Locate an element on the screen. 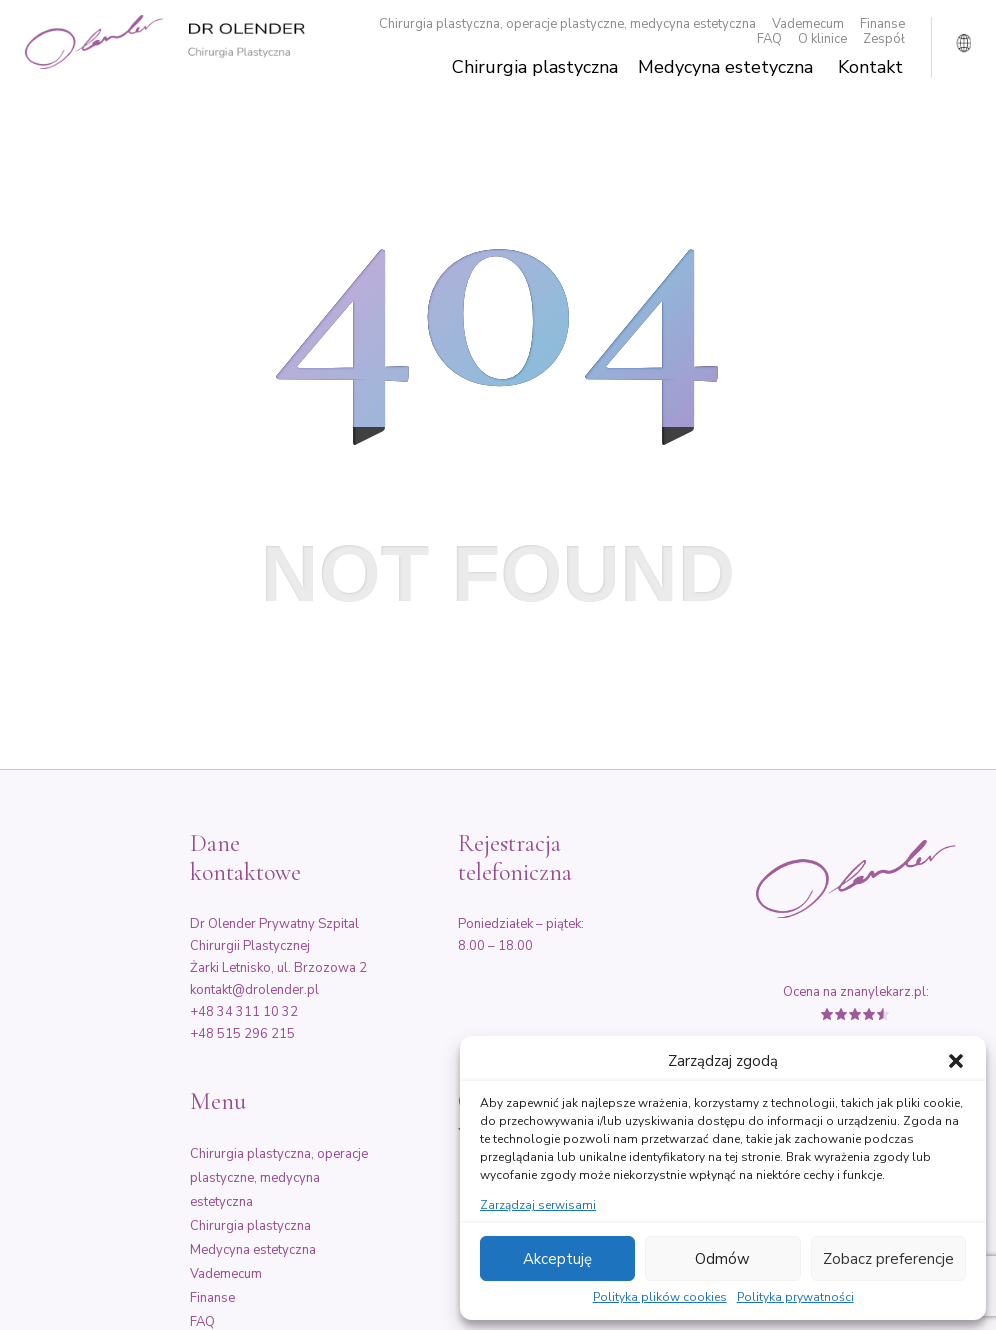  Medycyna estetyczna is located at coordinates (725, 67).